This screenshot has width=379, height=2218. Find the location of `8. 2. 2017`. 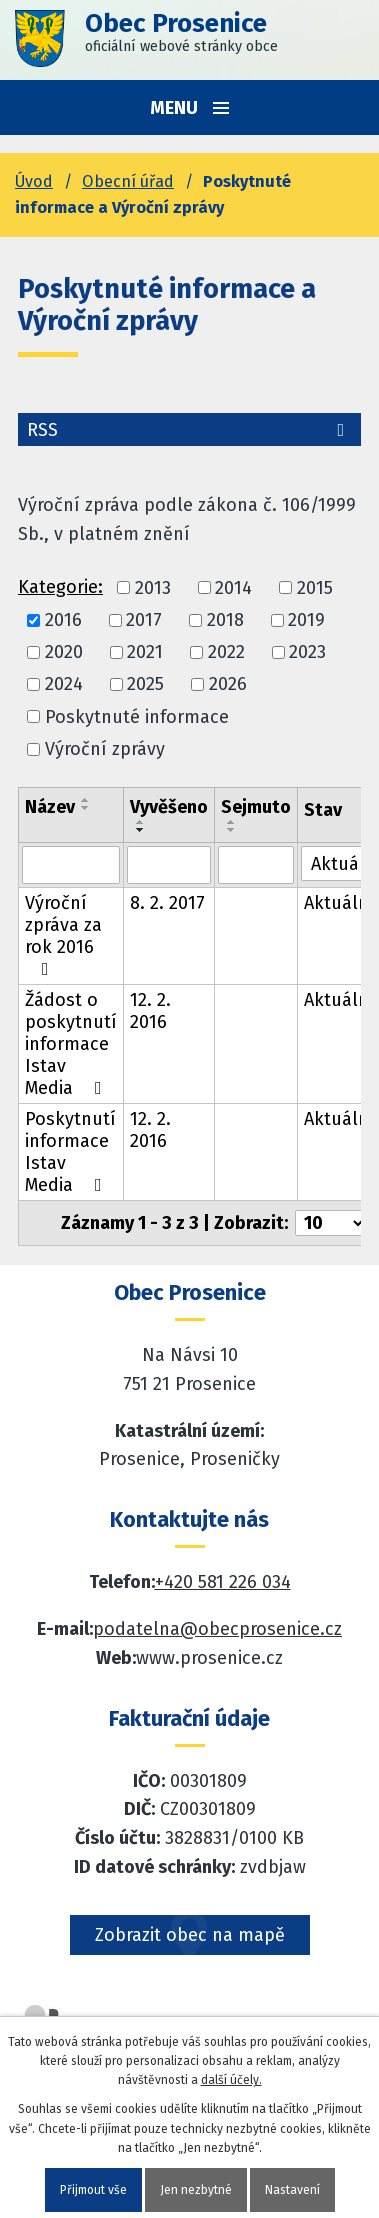

8. 2. 2017 is located at coordinates (167, 903).